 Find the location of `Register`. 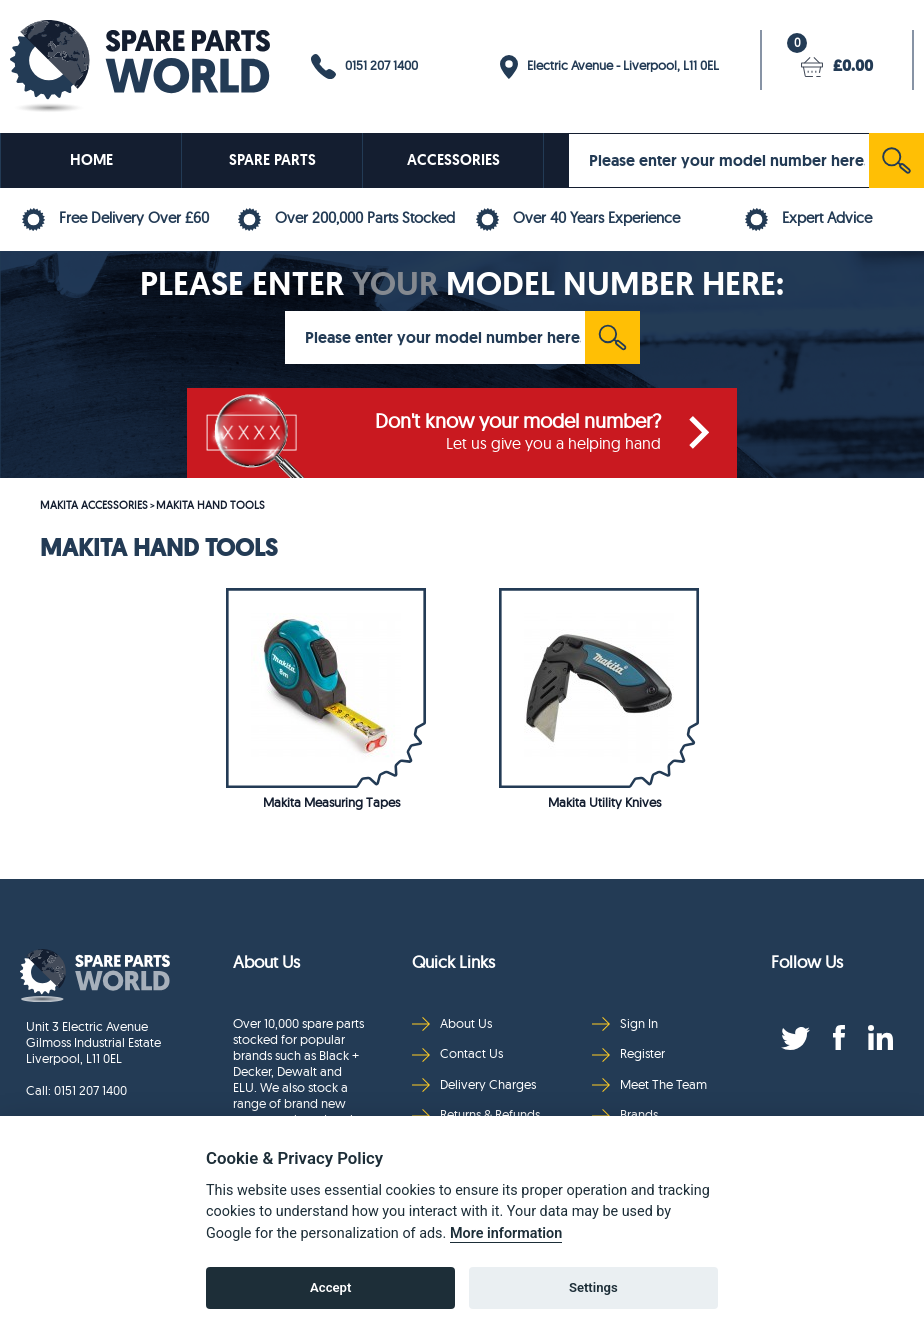

Register is located at coordinates (628, 1053).